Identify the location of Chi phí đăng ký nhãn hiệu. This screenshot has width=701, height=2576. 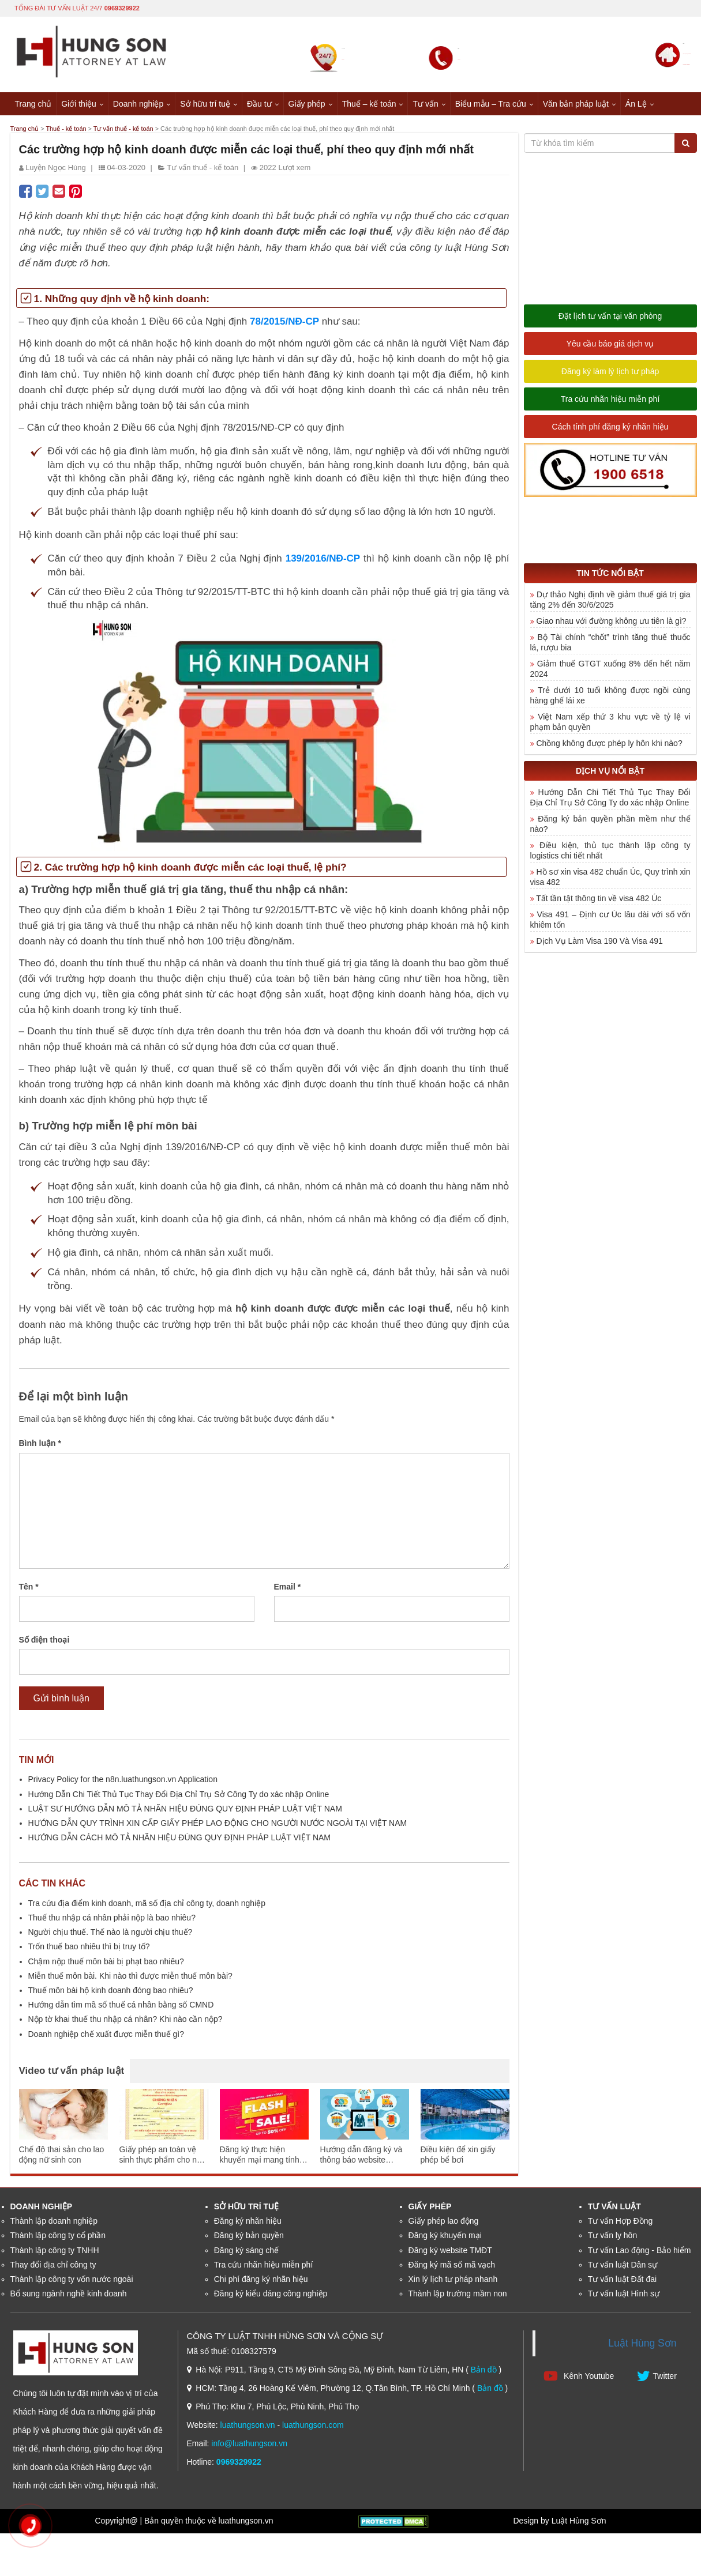
(261, 2280).